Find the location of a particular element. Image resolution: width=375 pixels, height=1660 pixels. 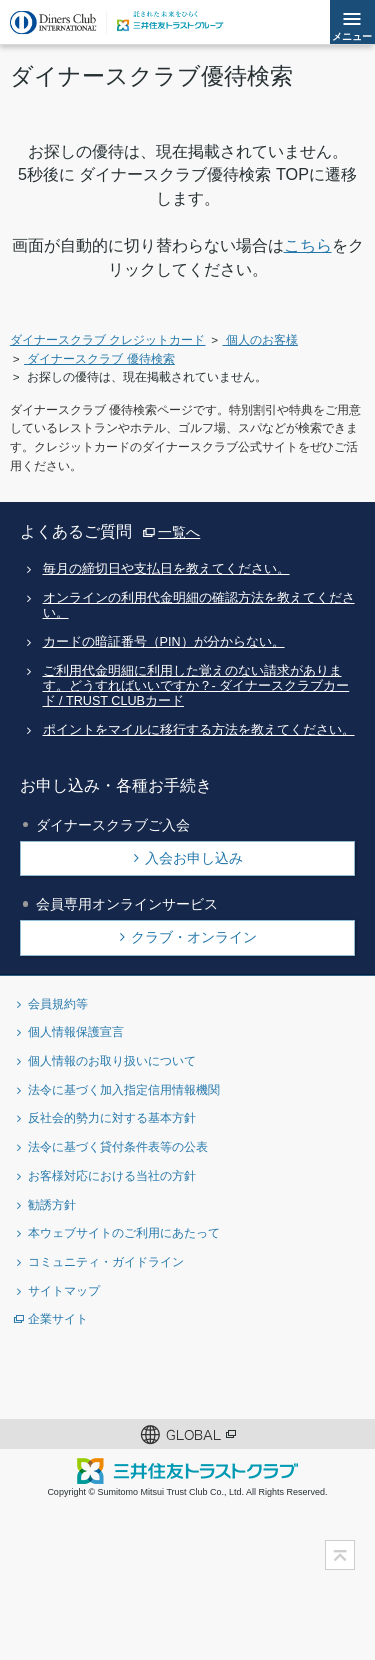

入会お申し込み is located at coordinates (194, 858).